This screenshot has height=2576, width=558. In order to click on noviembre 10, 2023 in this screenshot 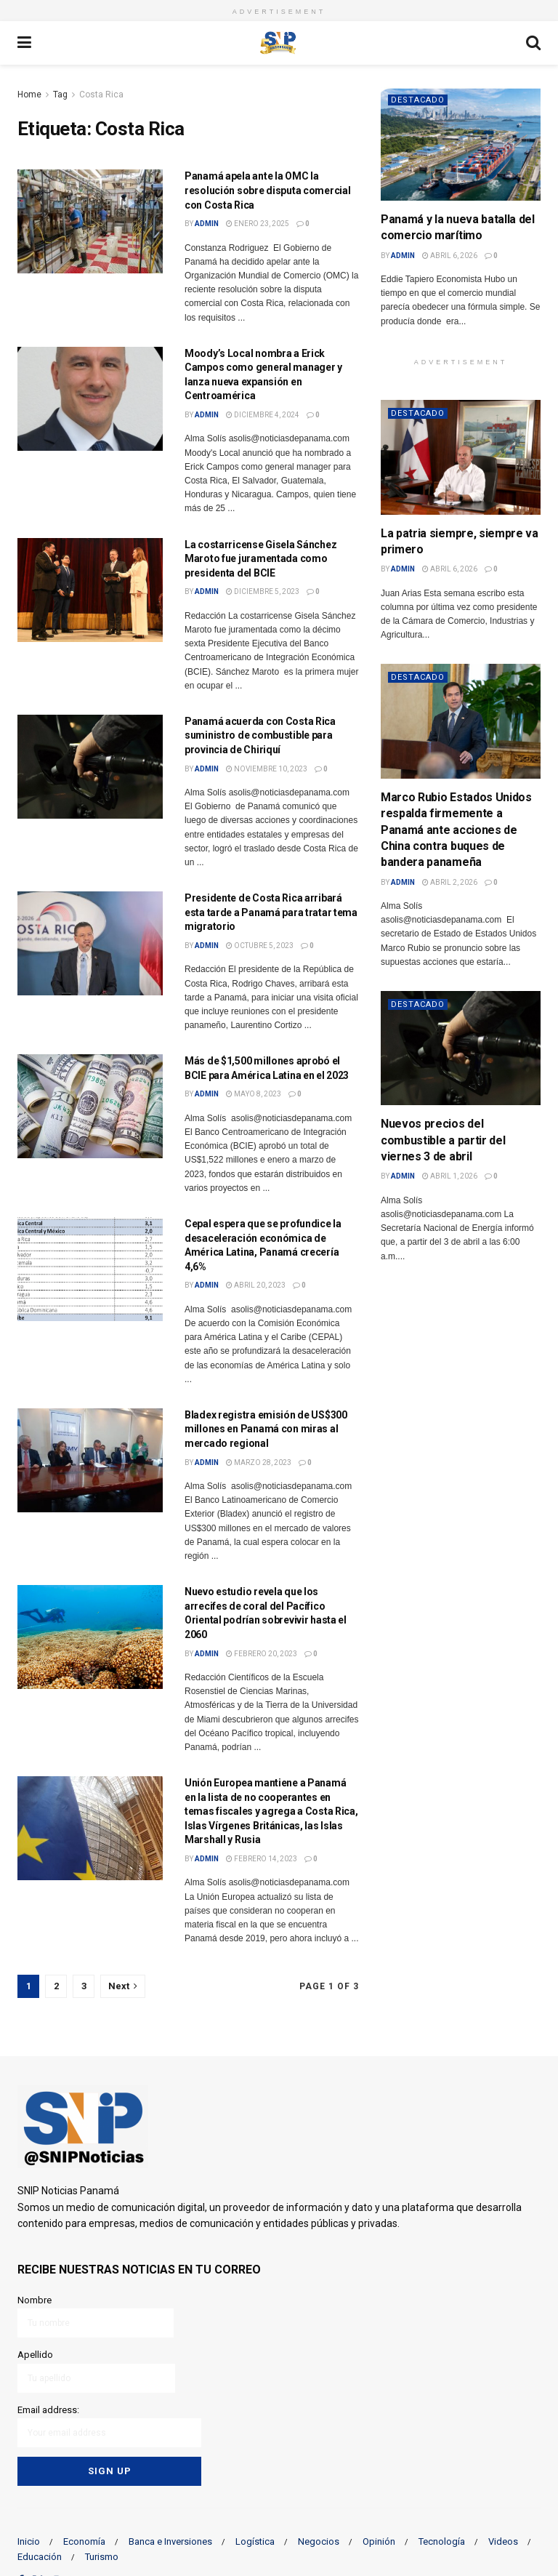, I will do `click(266, 769)`.